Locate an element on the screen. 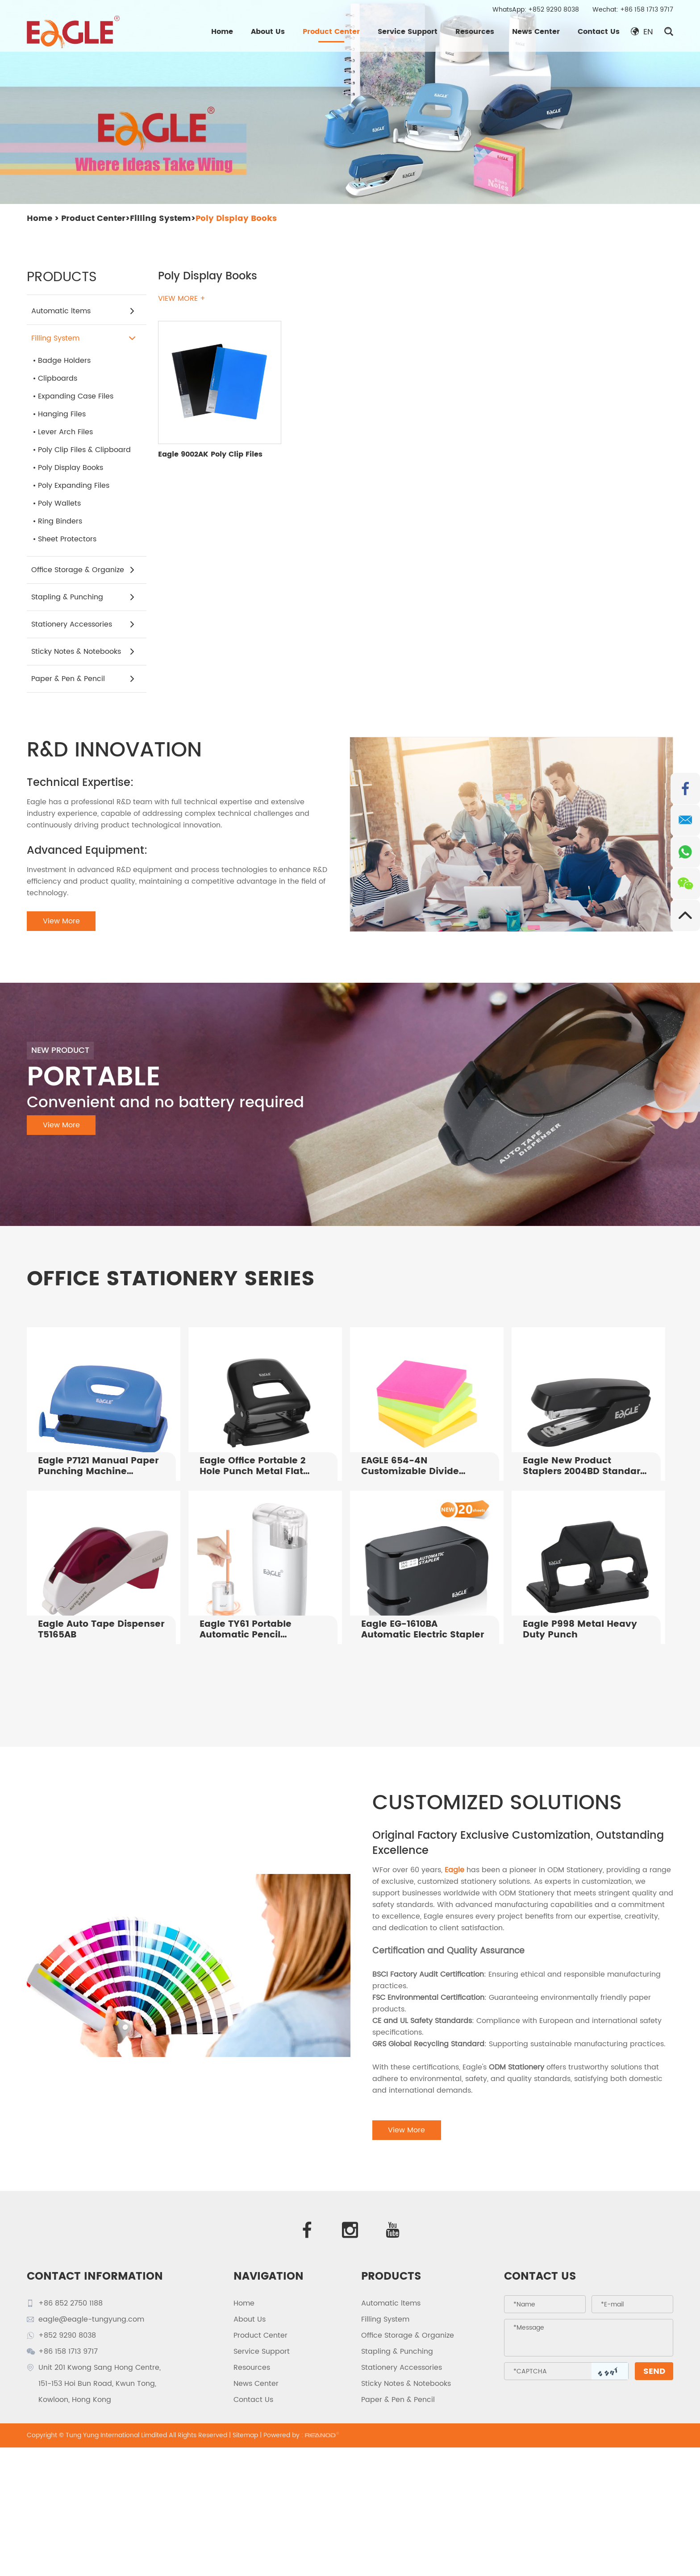  Eagle EG-1610BA Automatic Electric Stapler is located at coordinates (422, 1630).